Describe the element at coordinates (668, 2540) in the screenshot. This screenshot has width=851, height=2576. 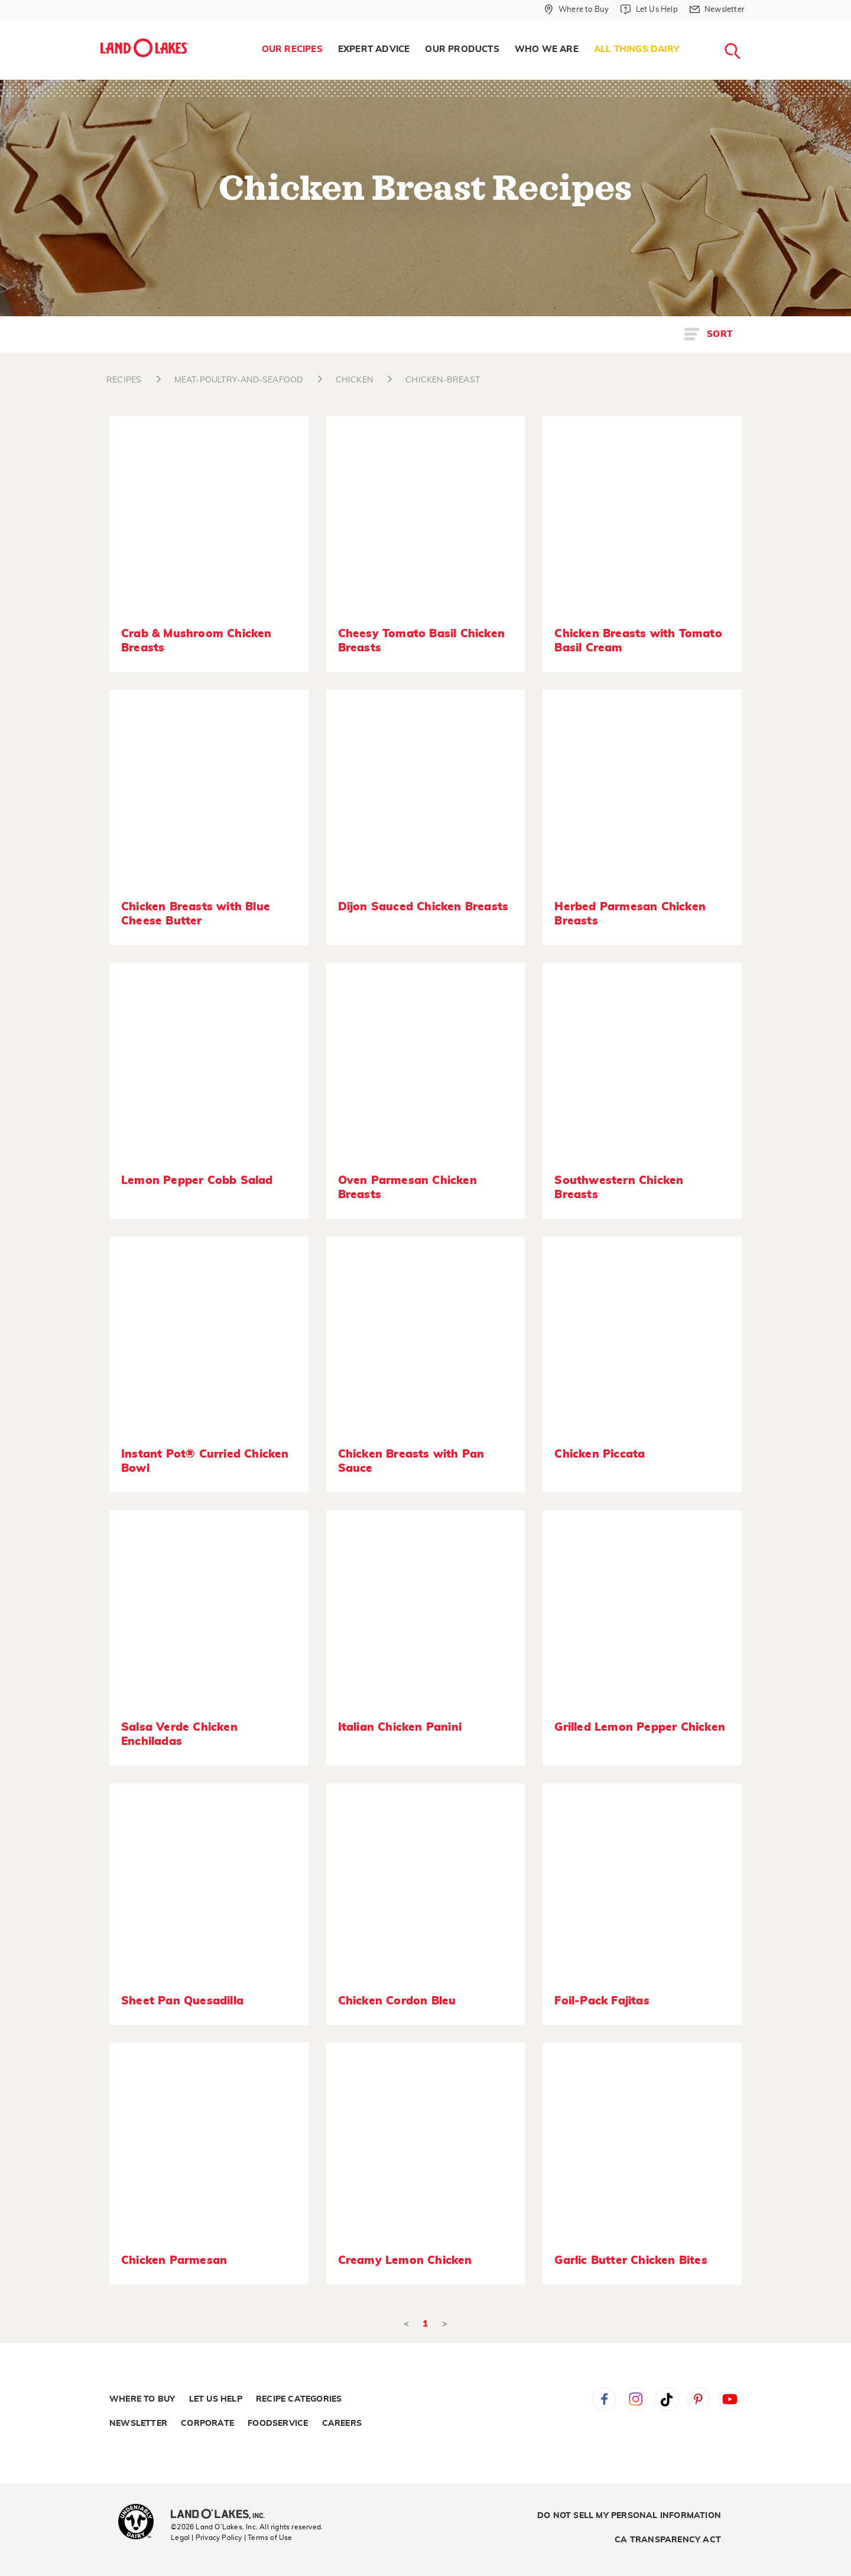
I see `CA Transparency Act` at that location.